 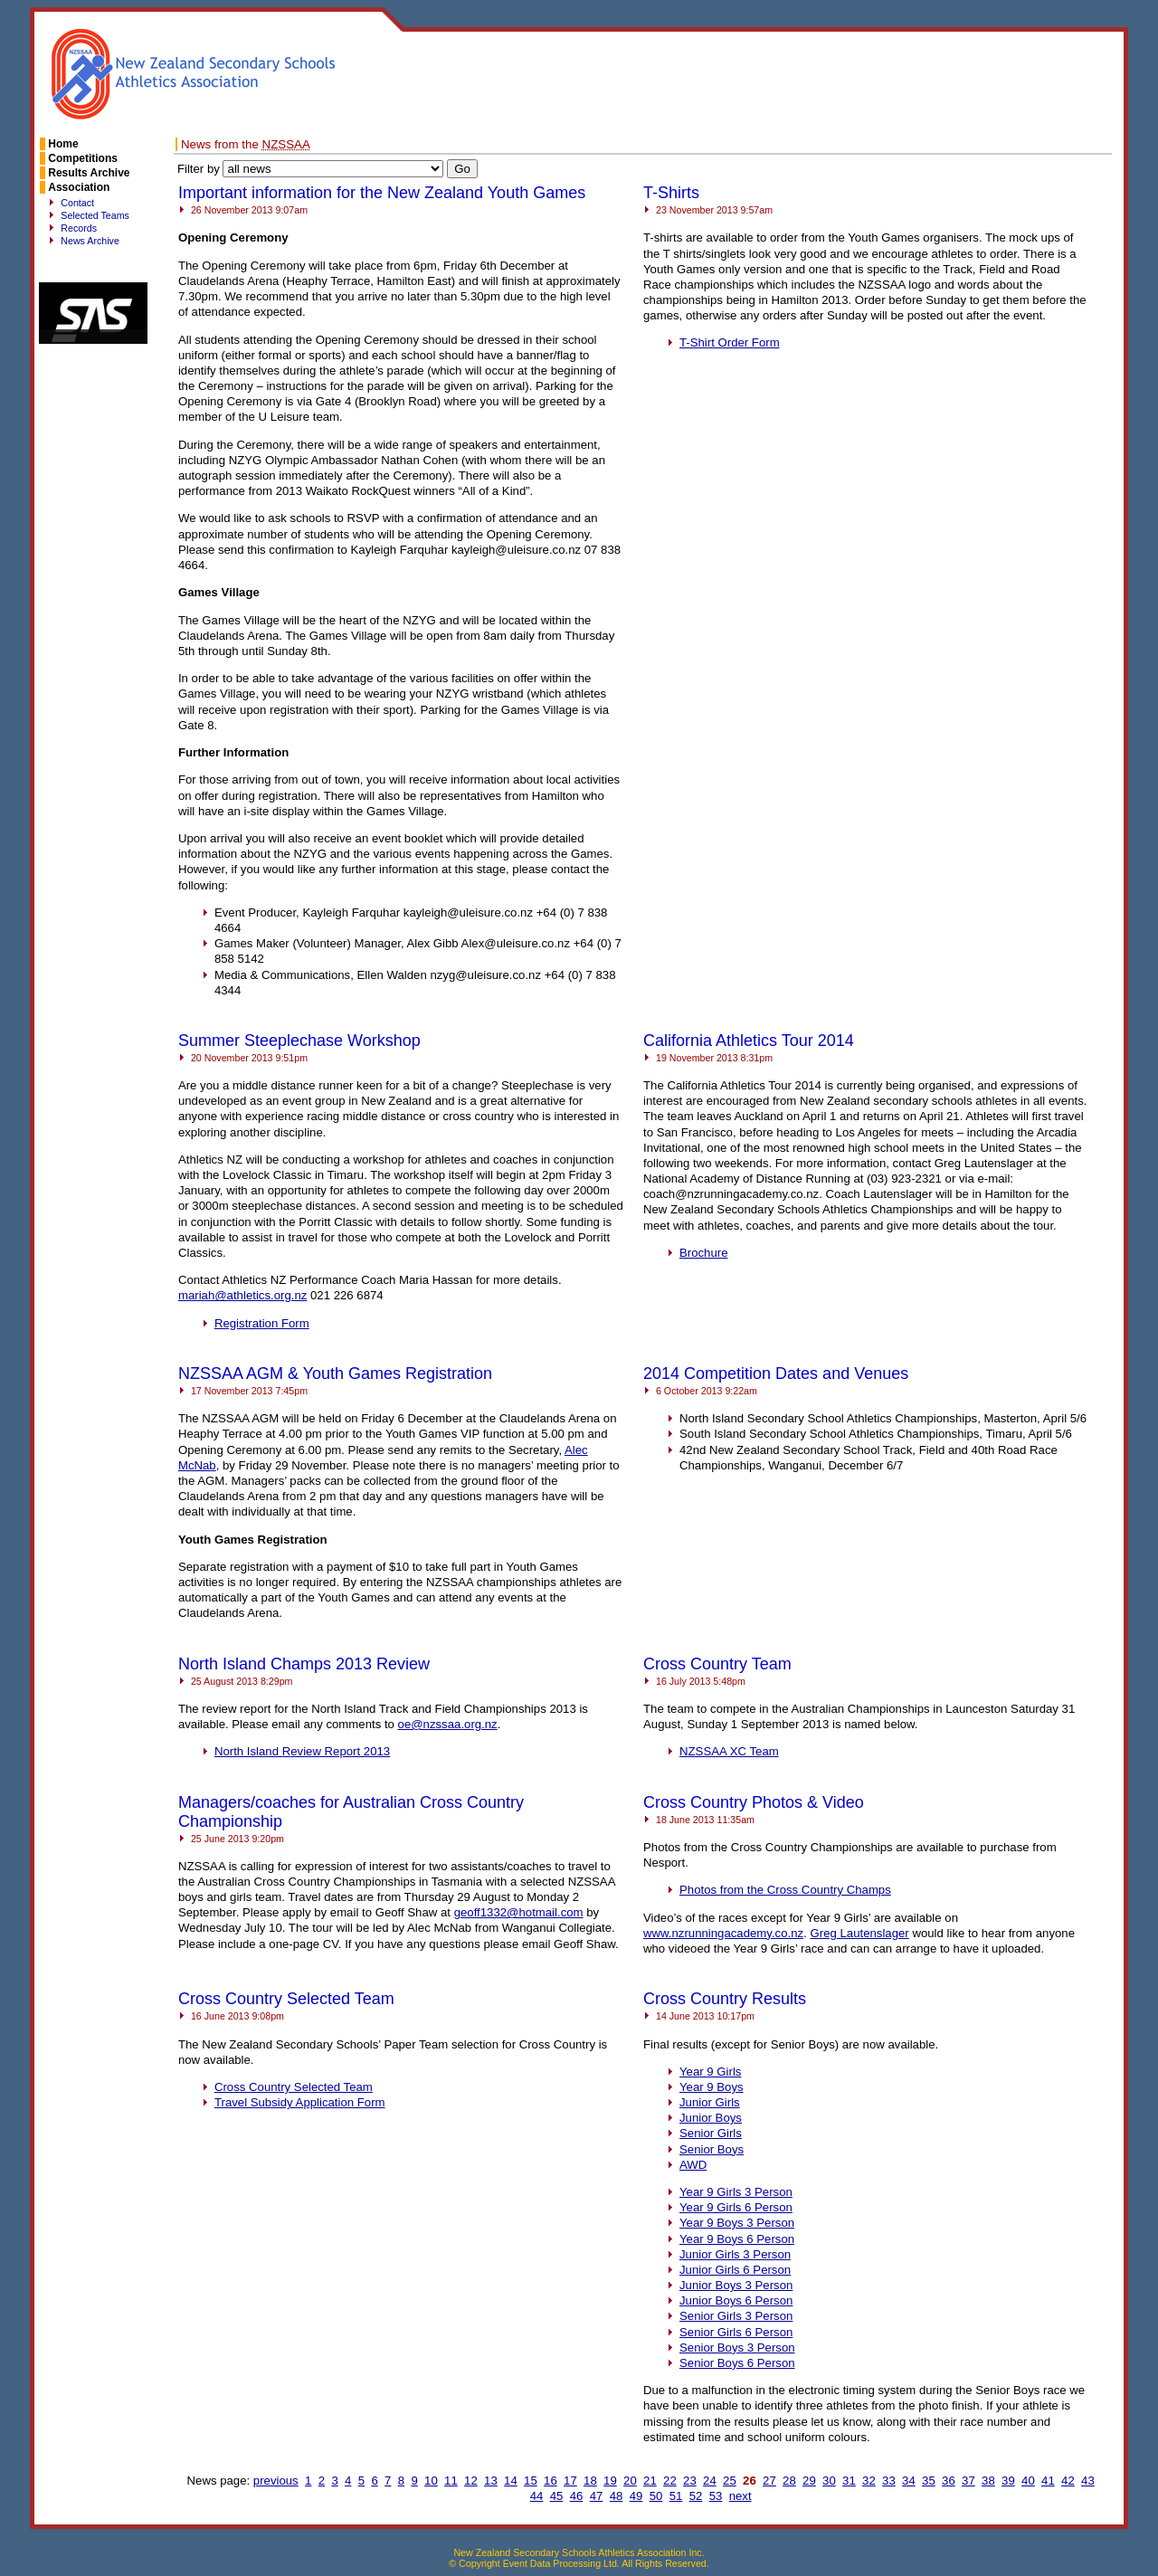 What do you see at coordinates (889, 2480) in the screenshot?
I see `33` at bounding box center [889, 2480].